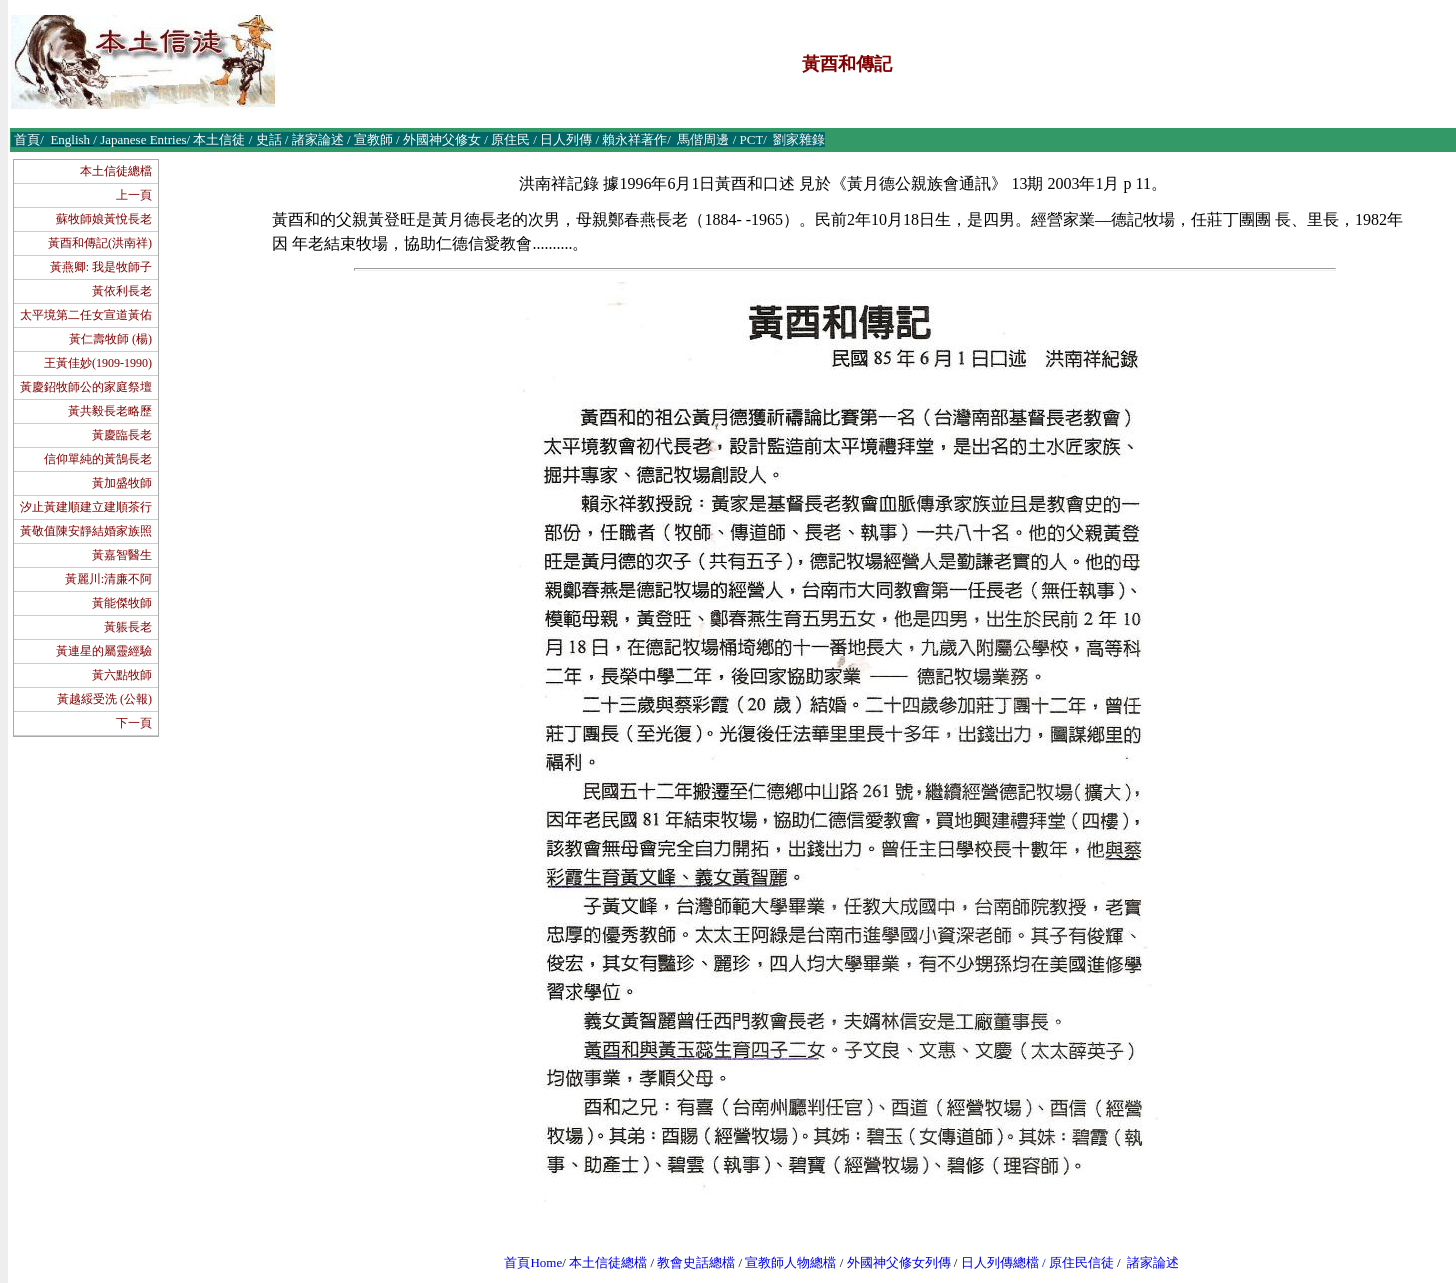 The image size is (1456, 1283). Describe the element at coordinates (899, 1262) in the screenshot. I see `外國神父修女列傳` at that location.